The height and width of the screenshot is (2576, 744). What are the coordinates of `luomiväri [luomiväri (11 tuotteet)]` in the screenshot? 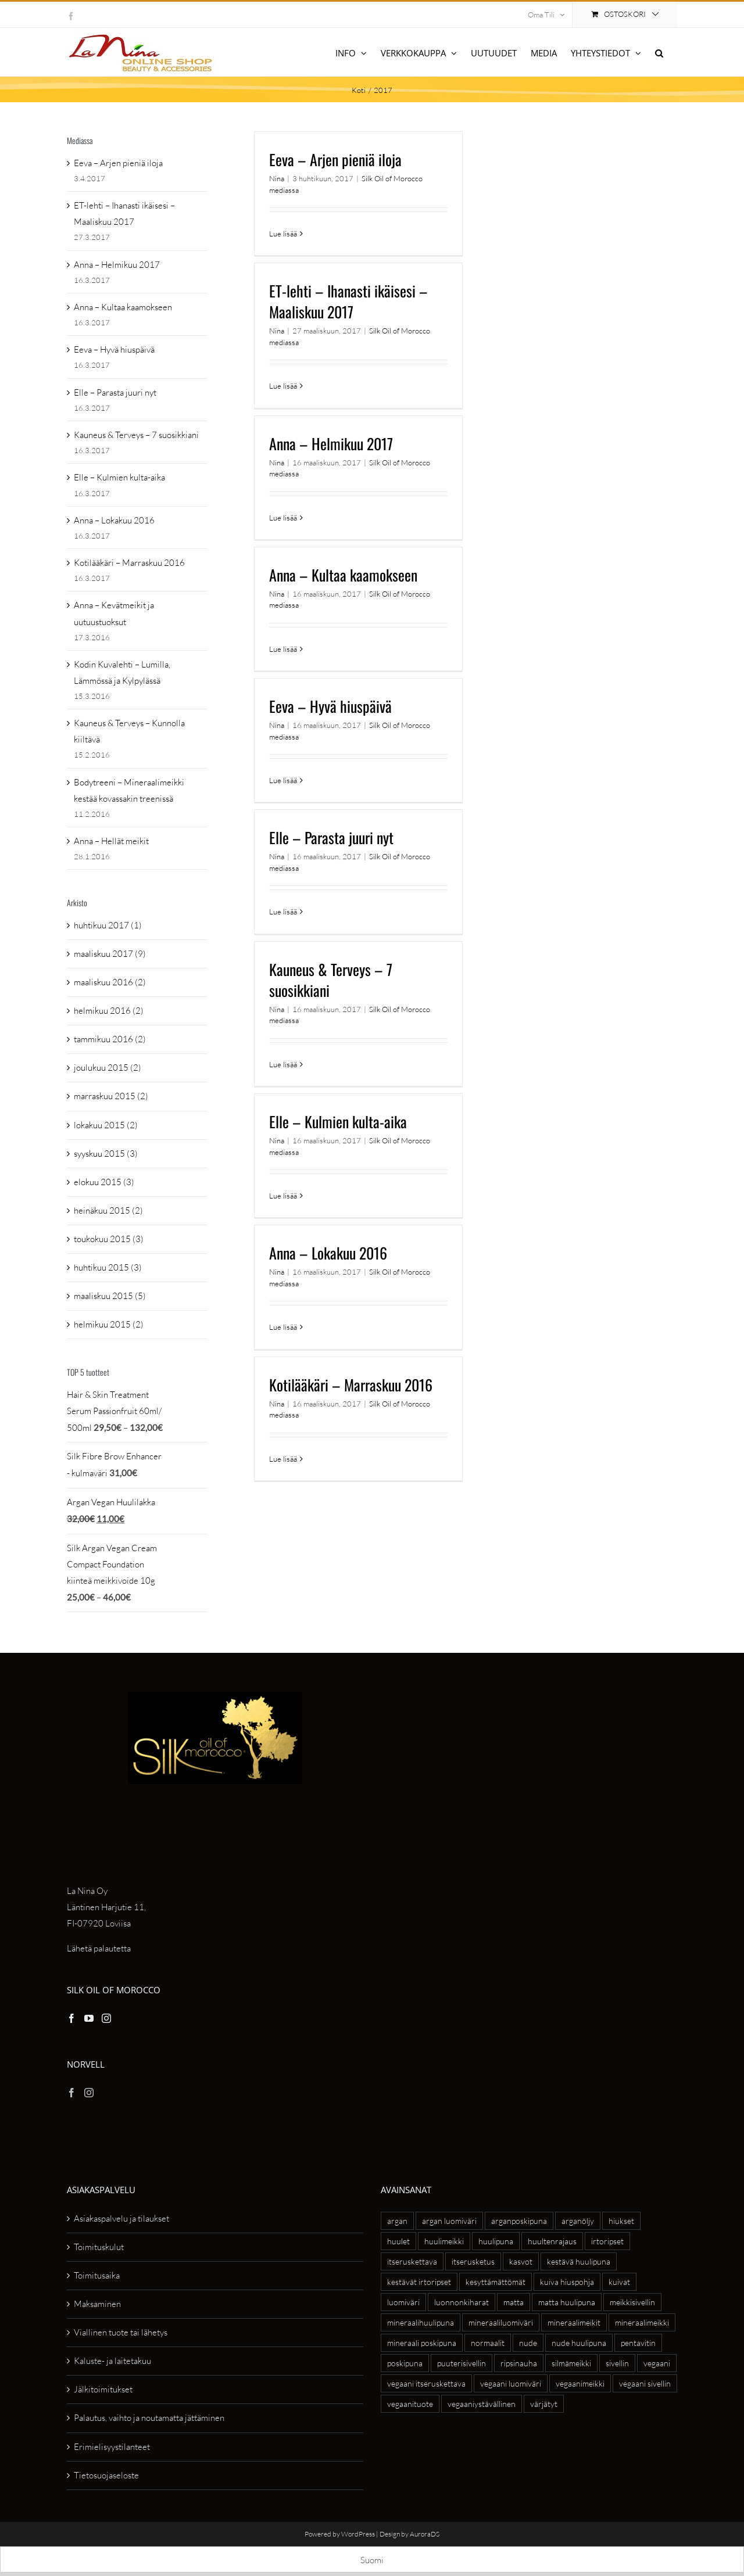 It's located at (403, 2302).